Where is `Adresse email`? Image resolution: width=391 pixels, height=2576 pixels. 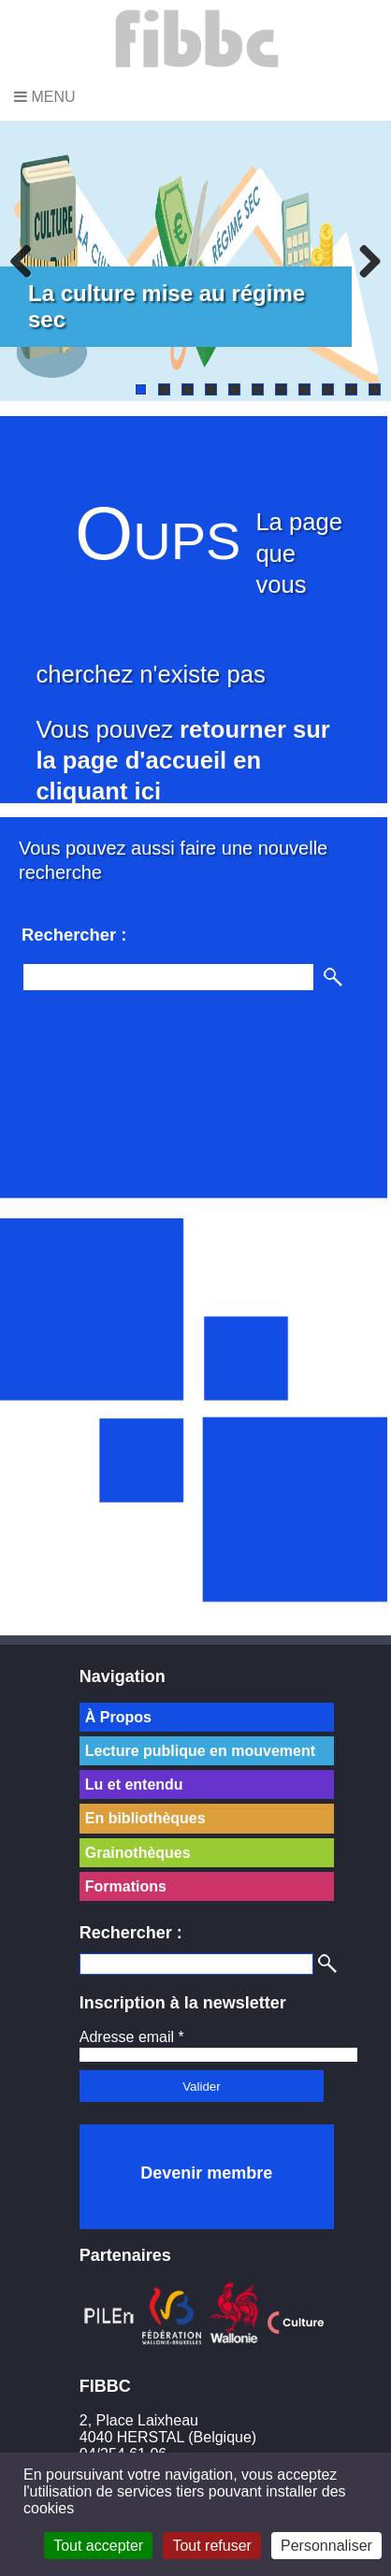
Adresse email is located at coordinates (132, 2037).